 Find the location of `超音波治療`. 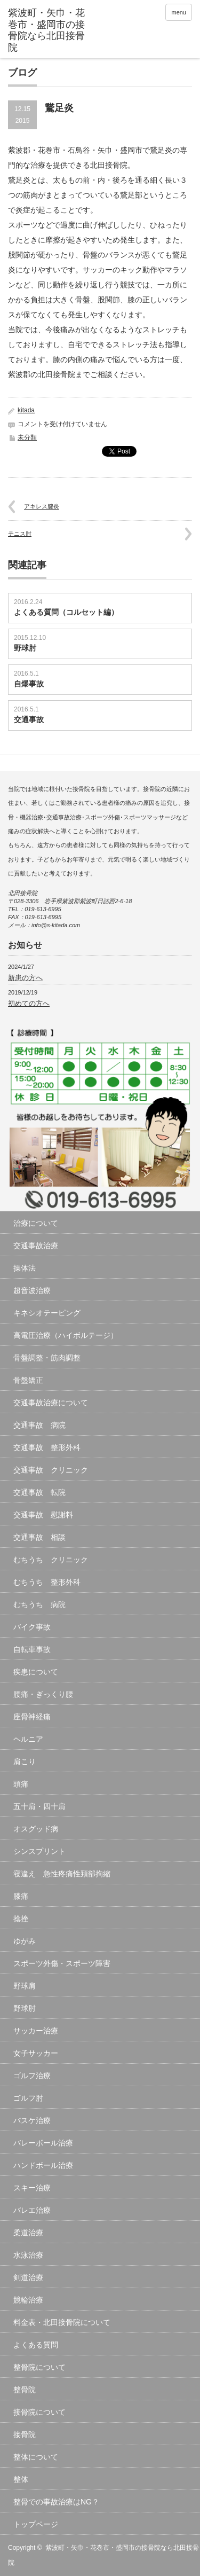

超音波治療 is located at coordinates (32, 1290).